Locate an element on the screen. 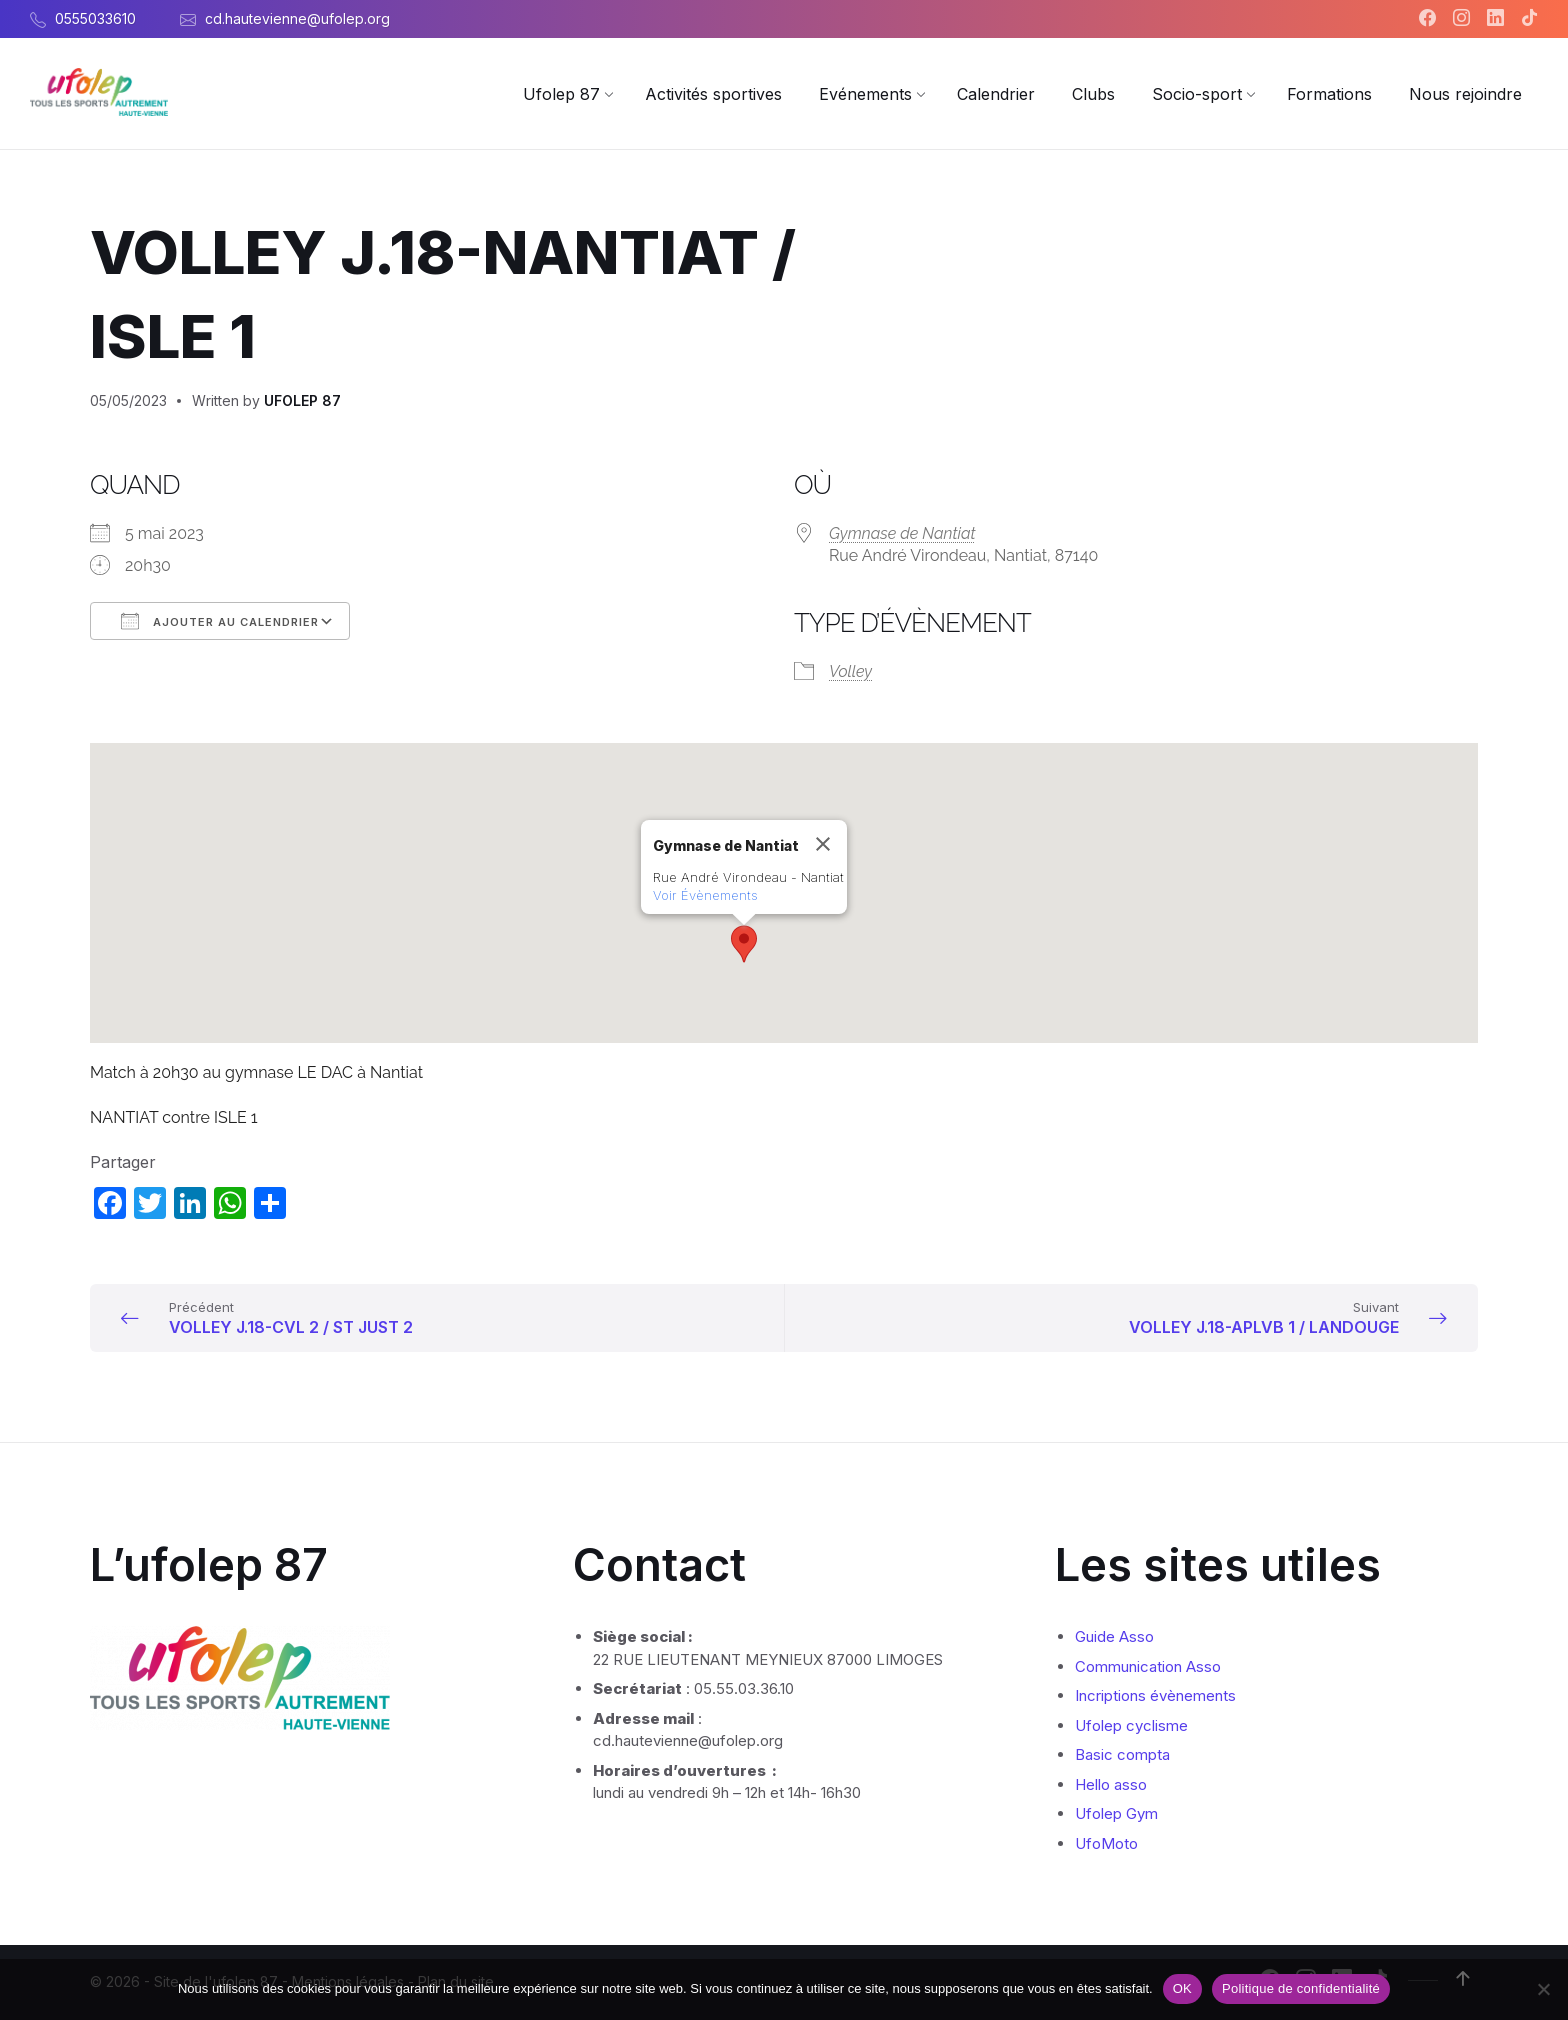  Ajouter au Calendrier is located at coordinates (220, 621).